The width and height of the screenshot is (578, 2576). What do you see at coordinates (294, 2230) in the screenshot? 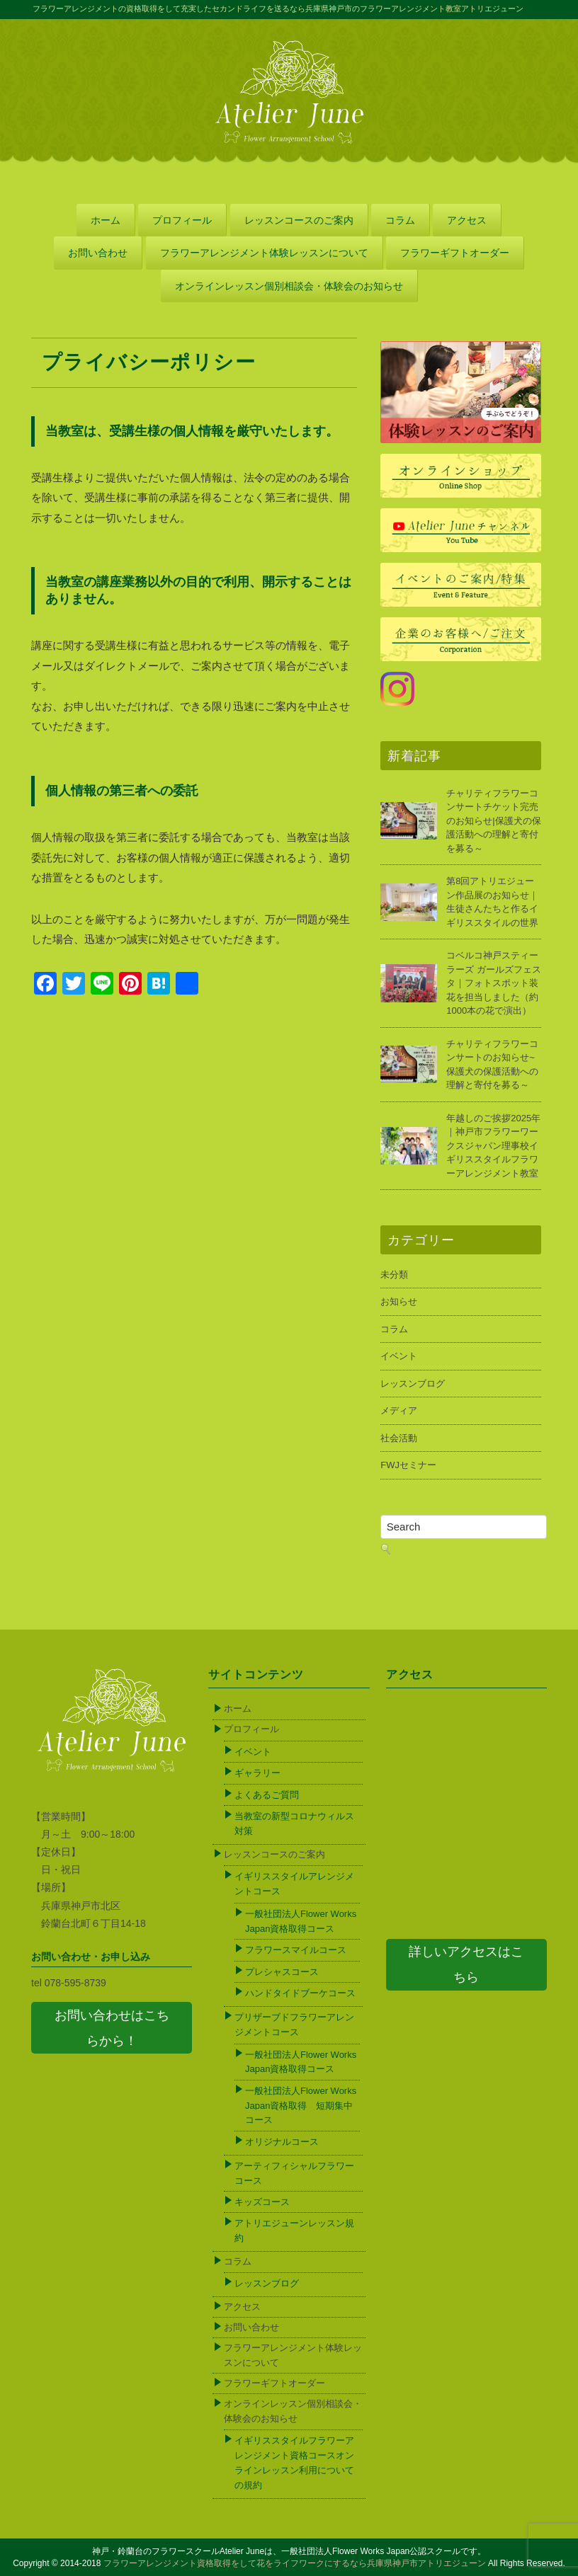
I see `アトリエジューンレッスン規約` at bounding box center [294, 2230].